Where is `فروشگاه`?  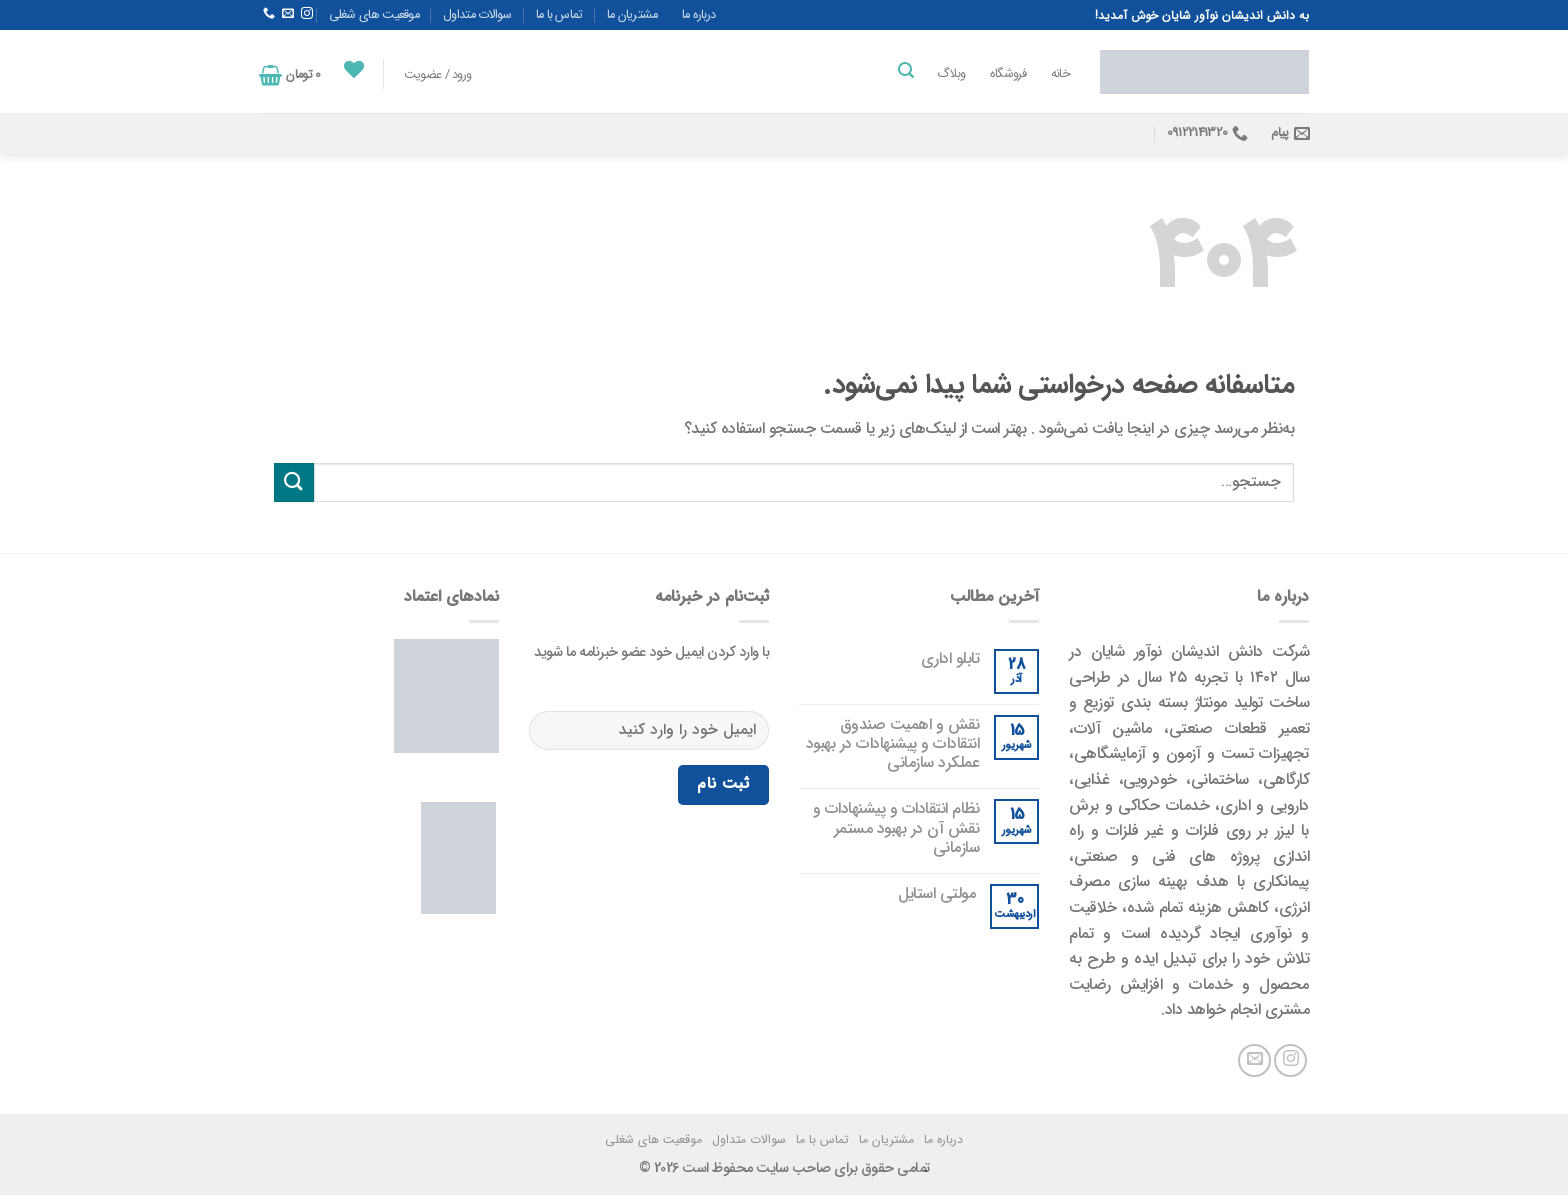 فروشگاه is located at coordinates (1008, 74).